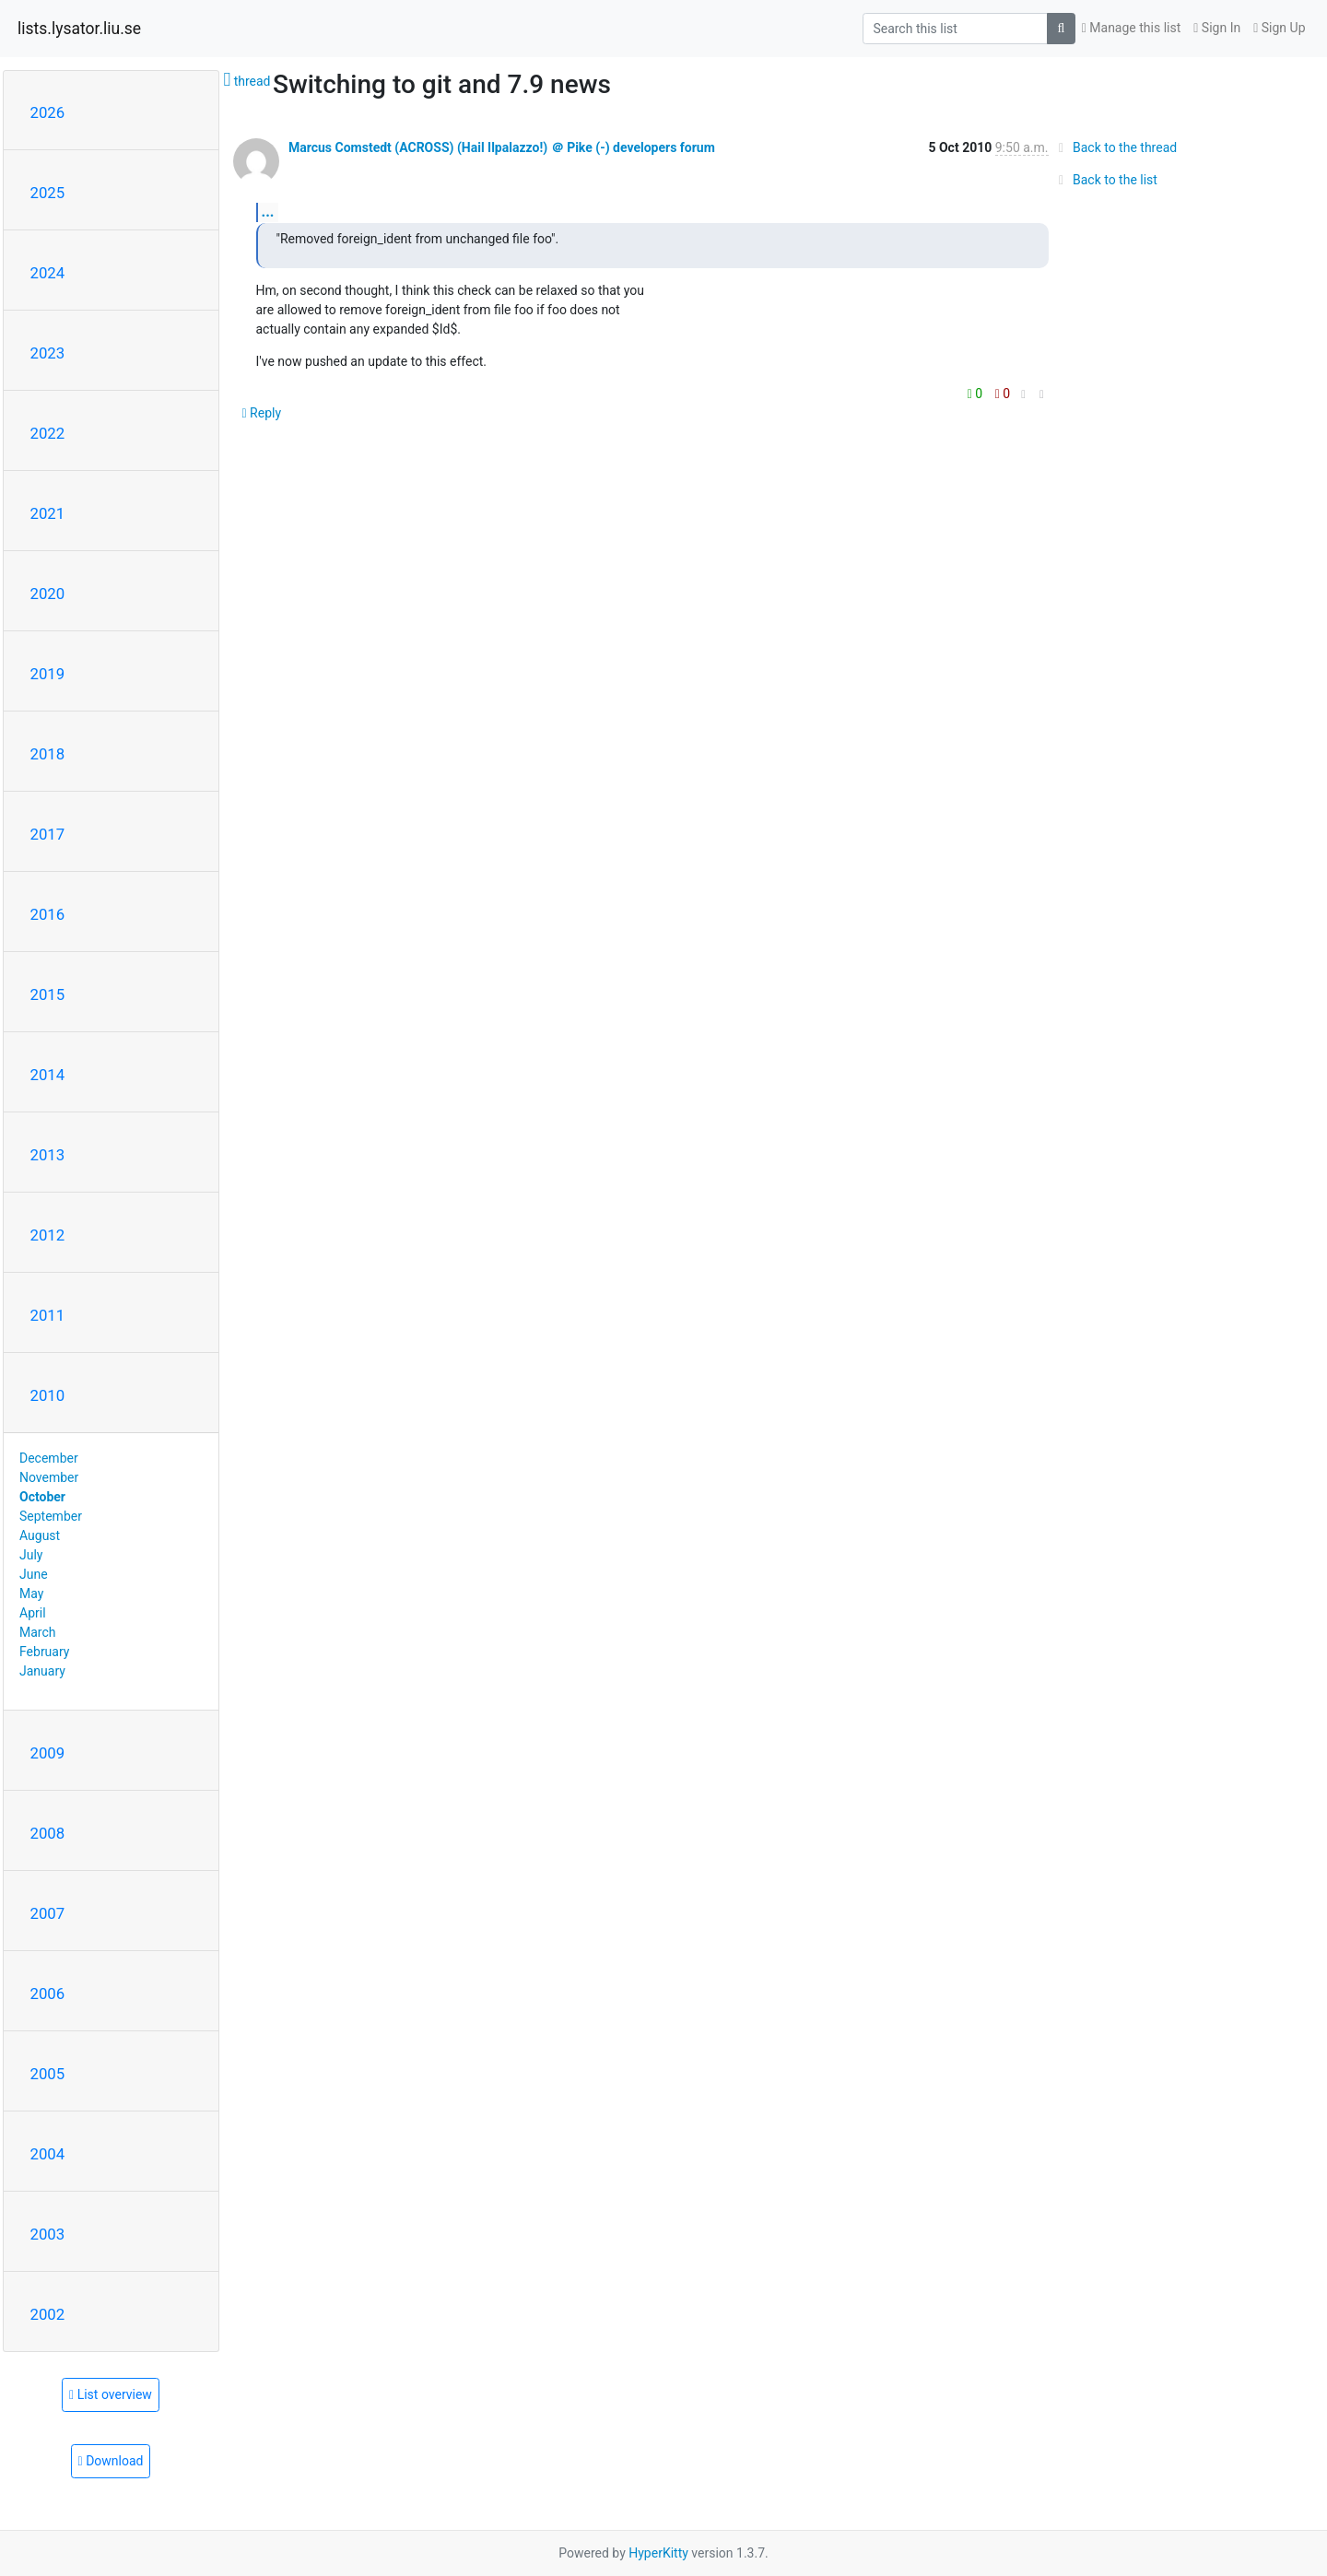 This screenshot has height=2576, width=1327. What do you see at coordinates (47, 1315) in the screenshot?
I see `2011` at bounding box center [47, 1315].